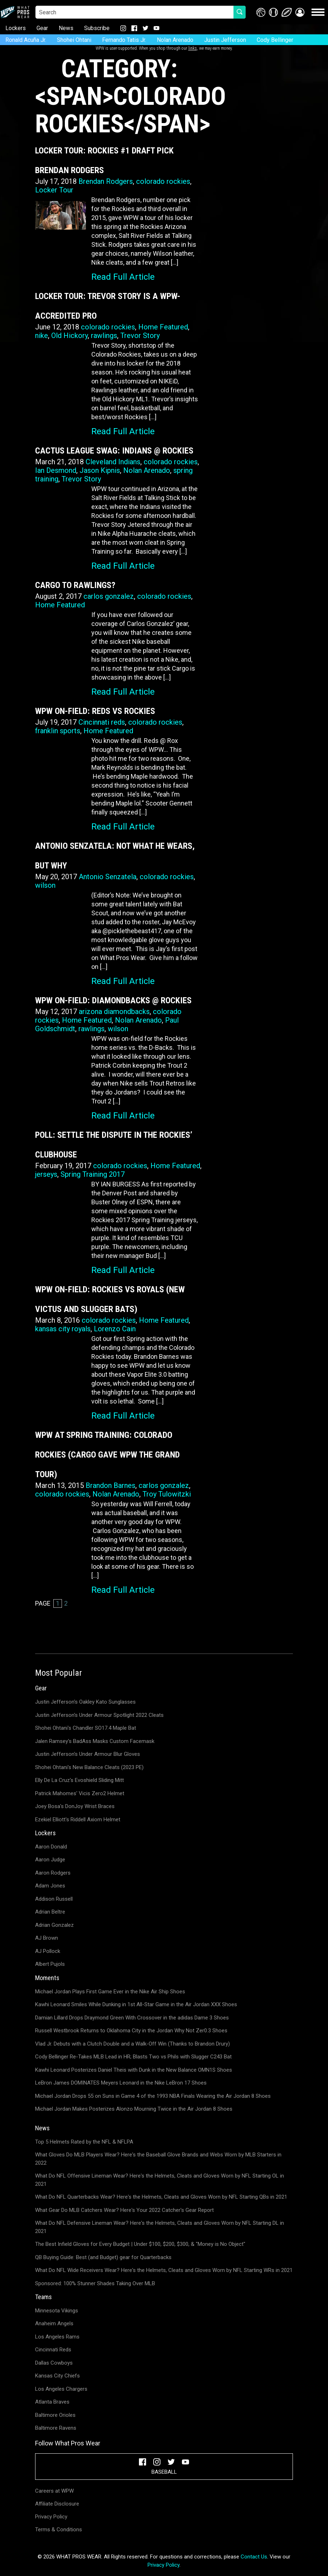 The image size is (328, 2576). Describe the element at coordinates (167, 1494) in the screenshot. I see `Troy Tulowitzki` at that location.